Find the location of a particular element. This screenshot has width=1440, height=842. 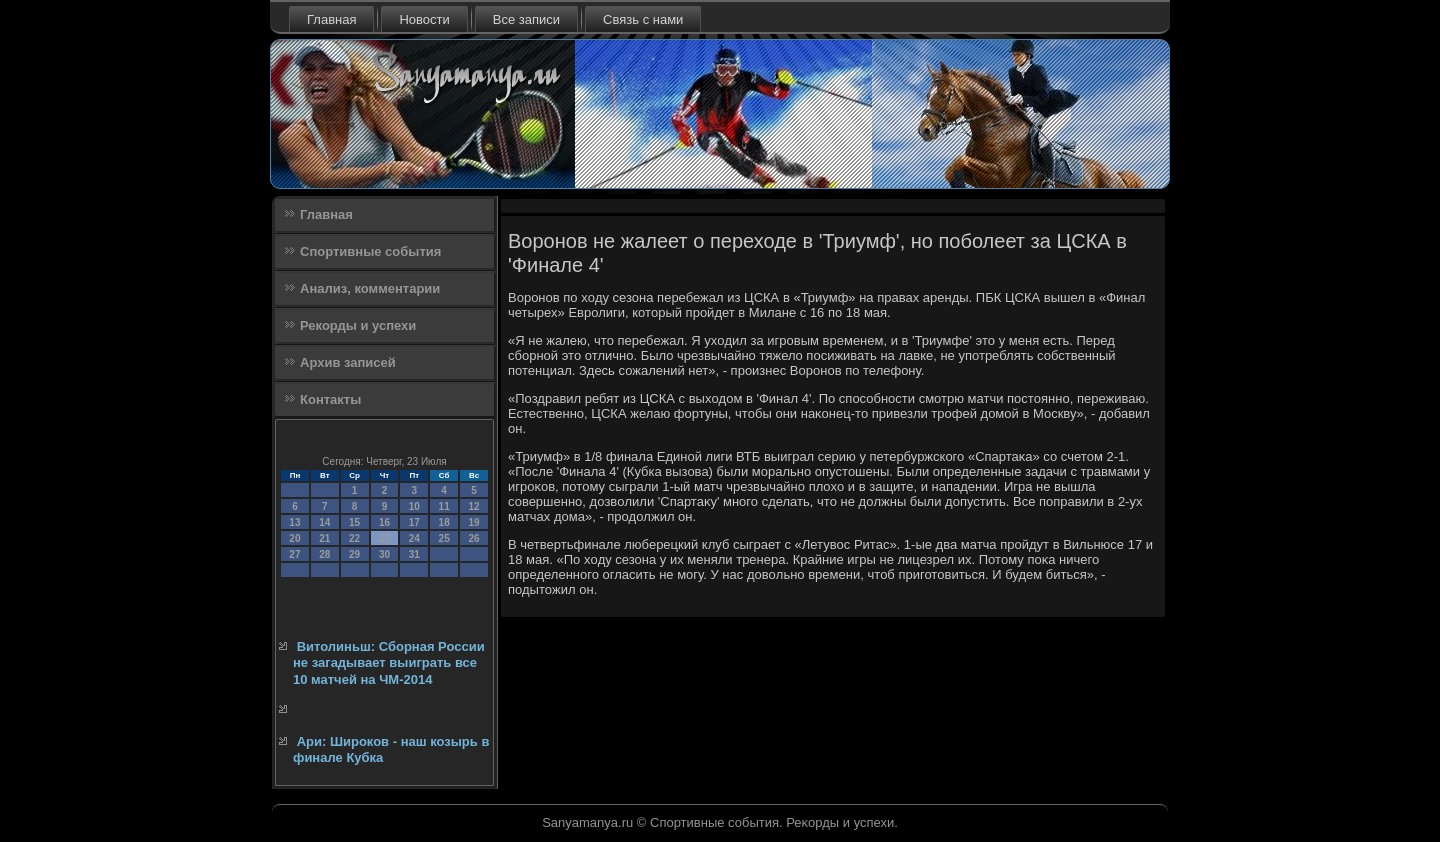

20 is located at coordinates (294, 538).